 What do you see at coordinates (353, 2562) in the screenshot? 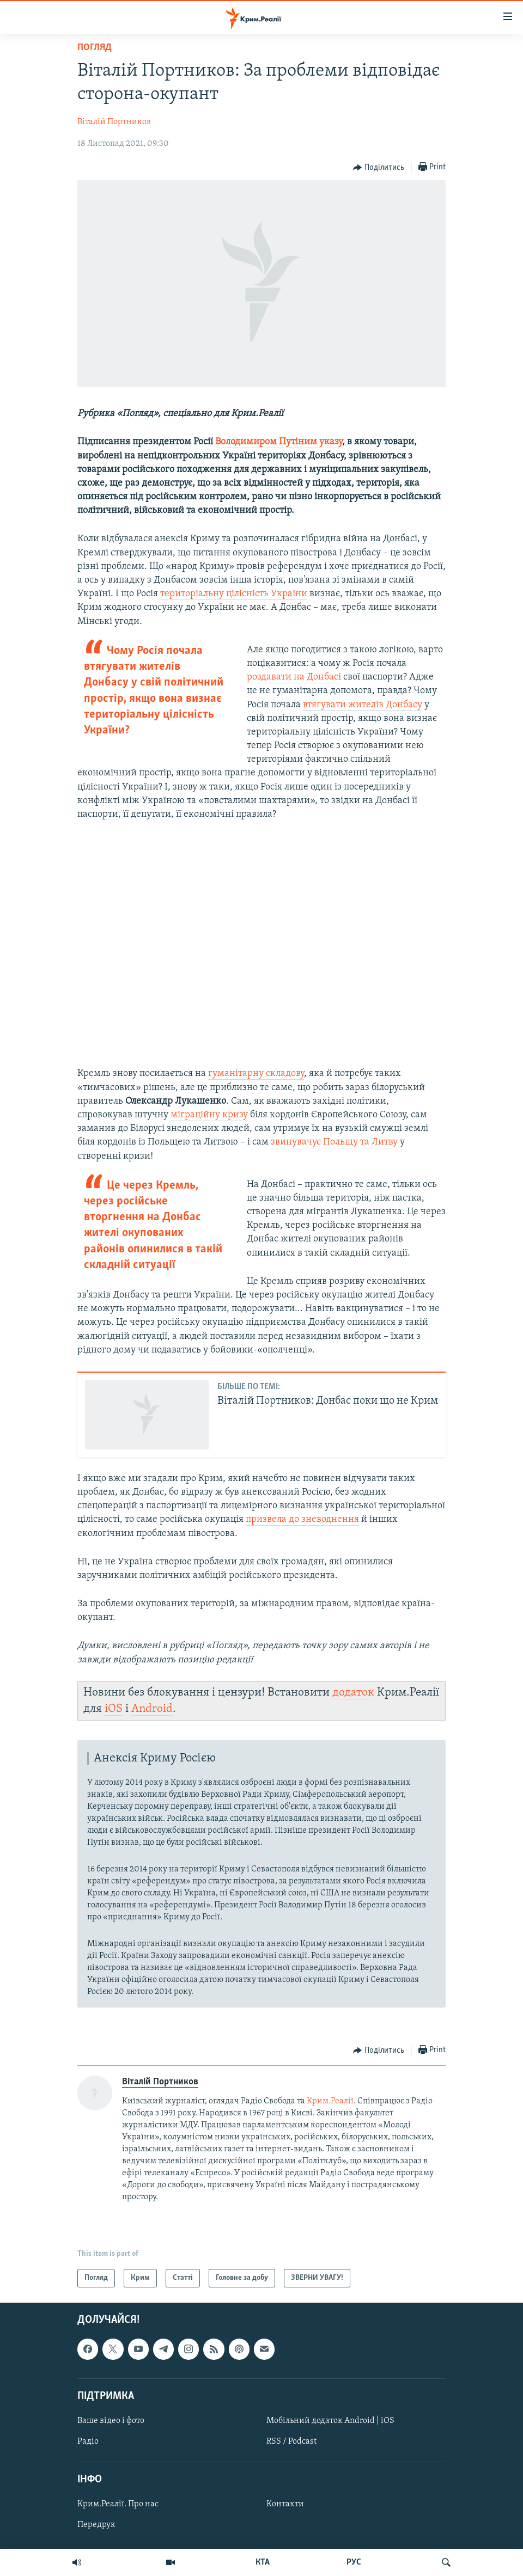
I see `РУС` at bounding box center [353, 2562].